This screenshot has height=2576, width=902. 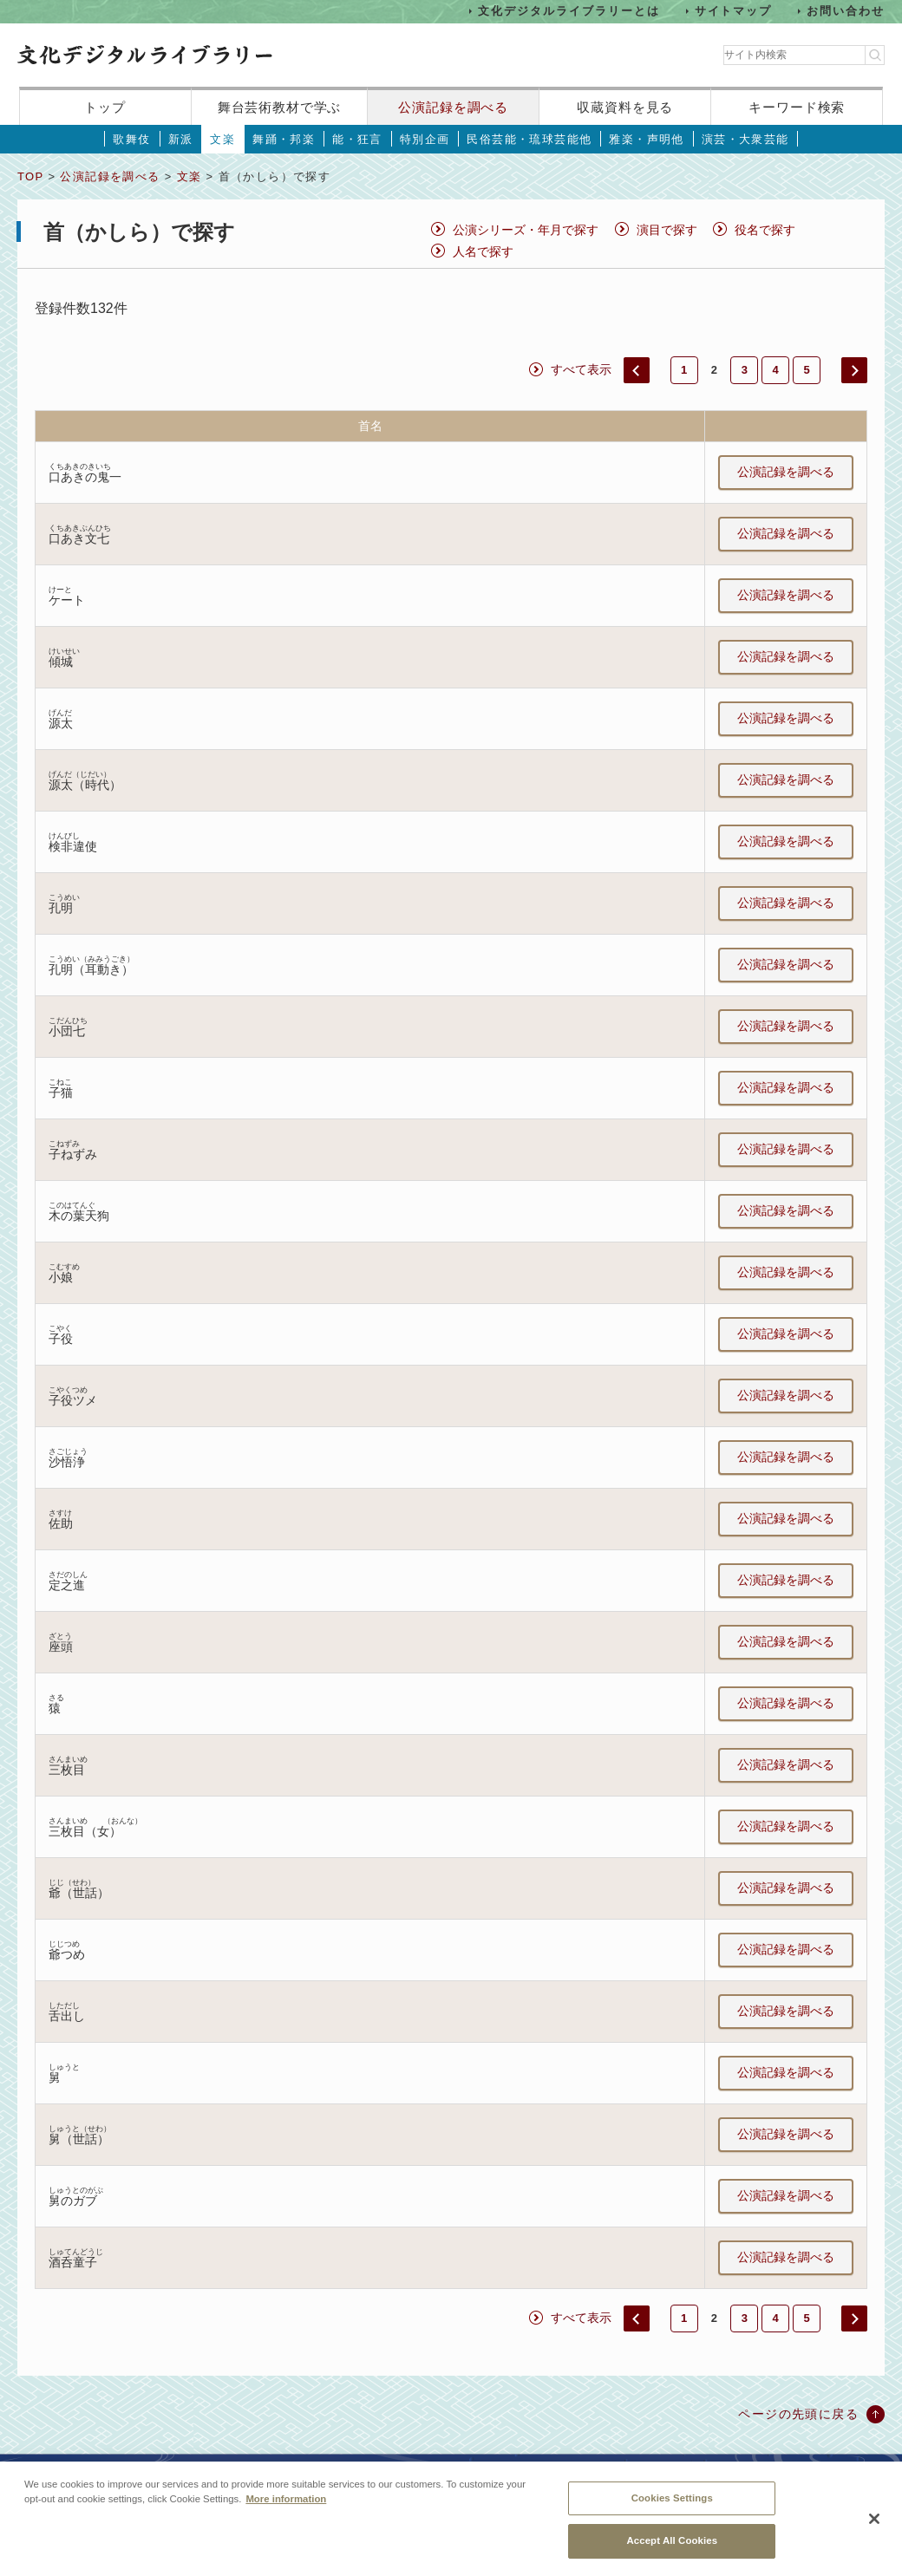 What do you see at coordinates (568, 10) in the screenshot?
I see `文化デジタルライブラリーとは` at bounding box center [568, 10].